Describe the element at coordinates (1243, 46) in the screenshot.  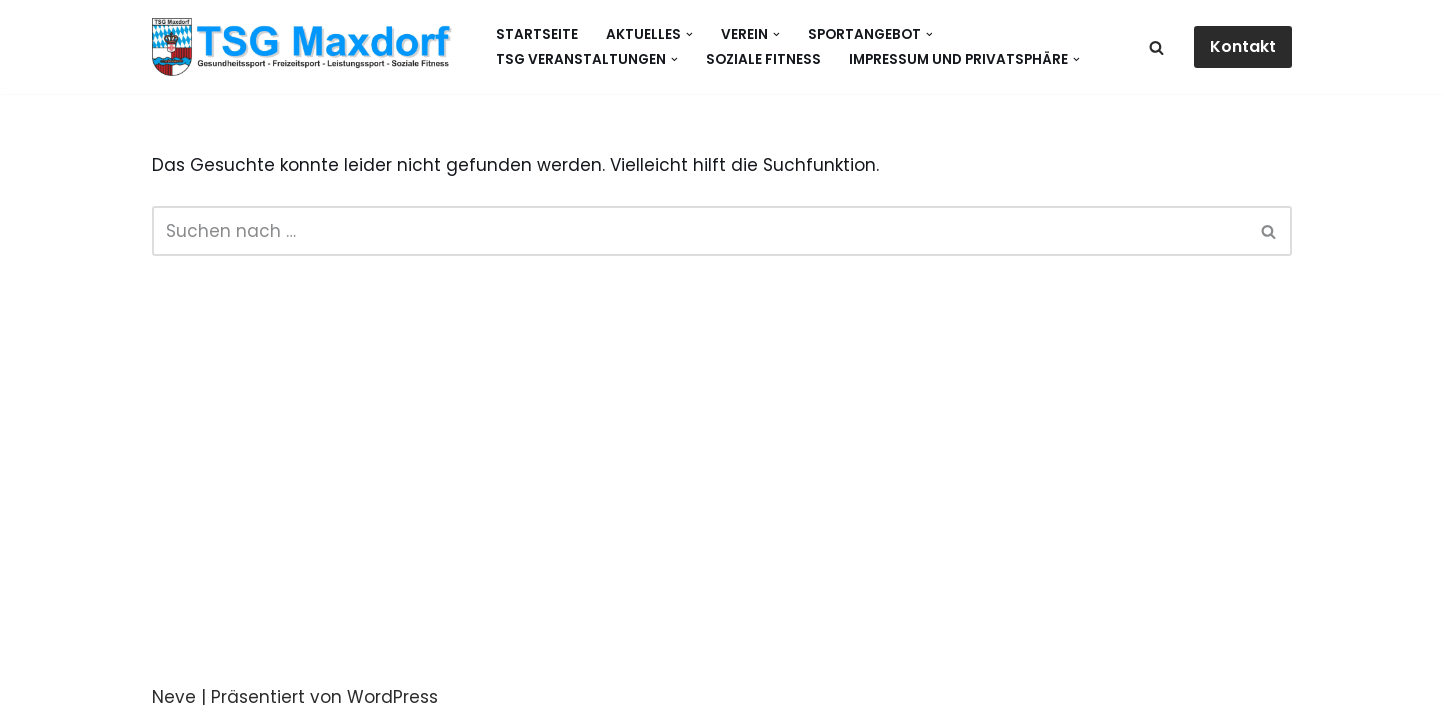
I see `Kontakt` at that location.